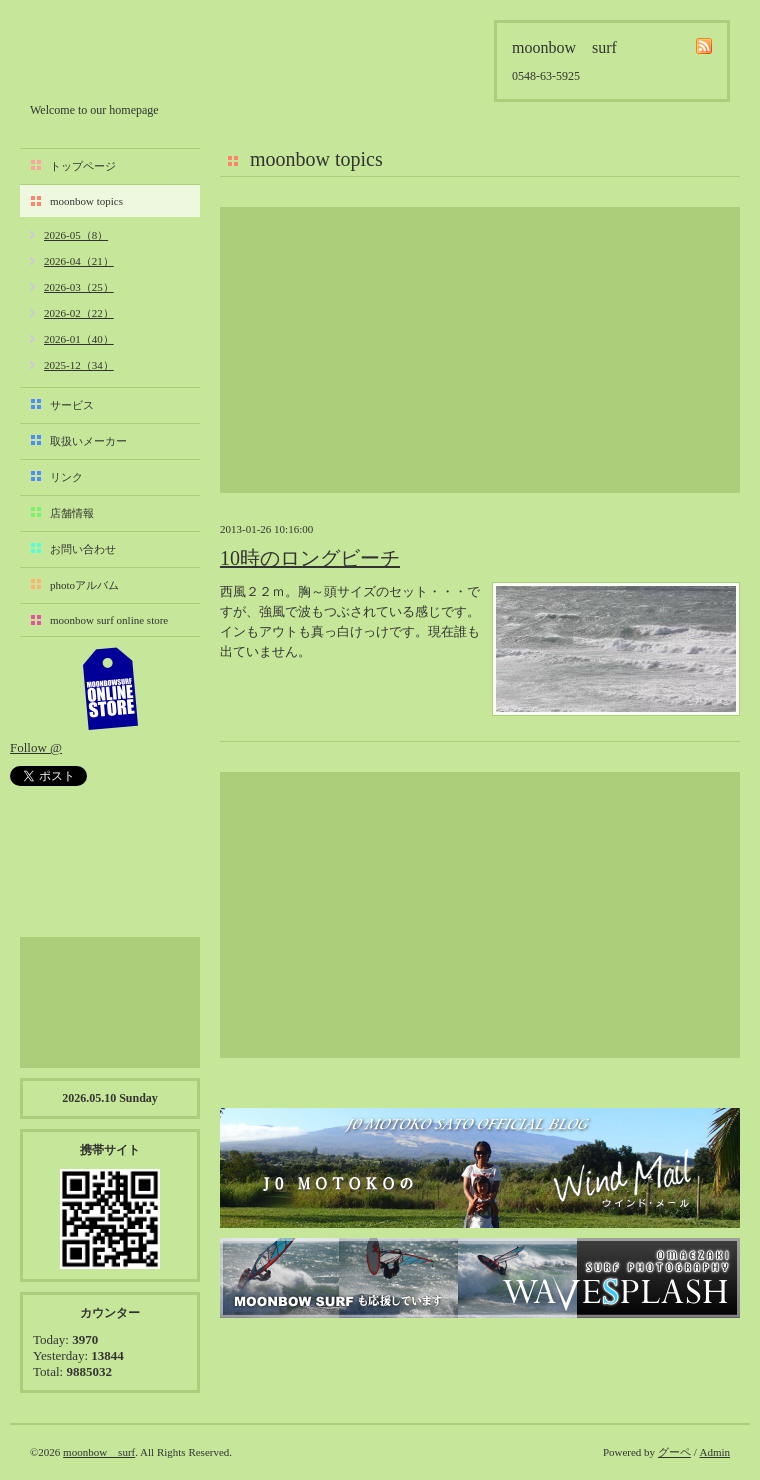 The image size is (760, 1480). What do you see at coordinates (66, 477) in the screenshot?
I see `リンク` at bounding box center [66, 477].